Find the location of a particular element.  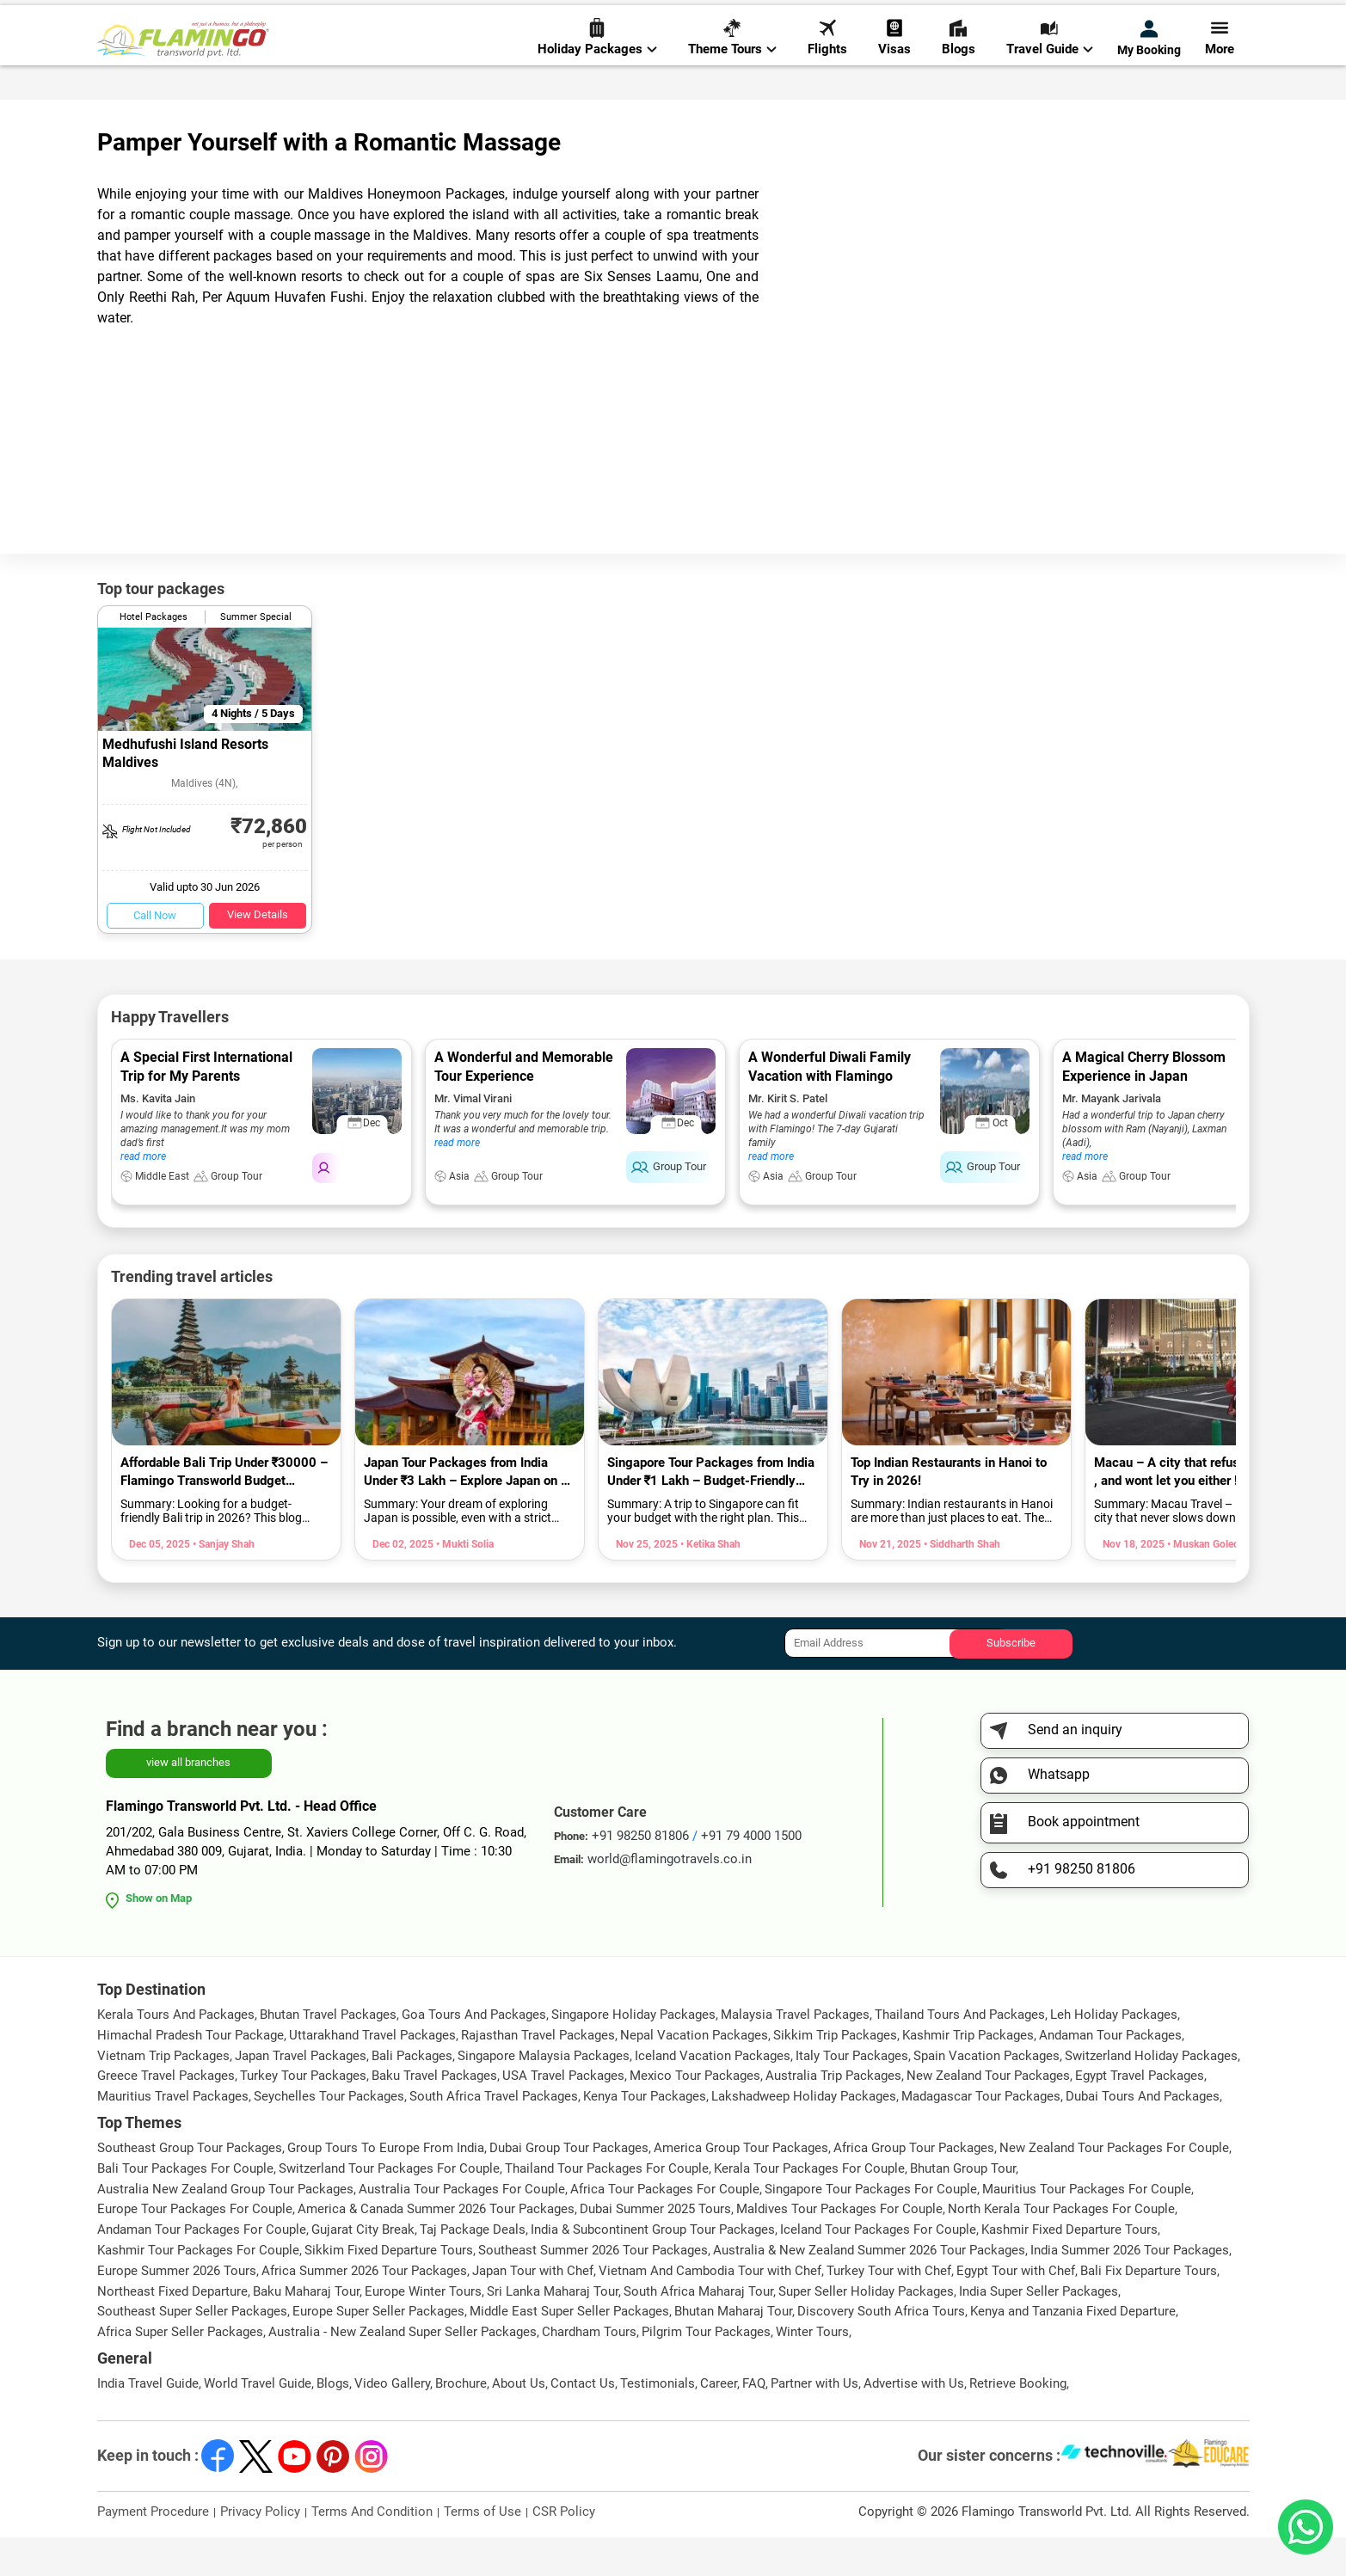

Leh Holiday Packages is located at coordinates (1113, 2053).